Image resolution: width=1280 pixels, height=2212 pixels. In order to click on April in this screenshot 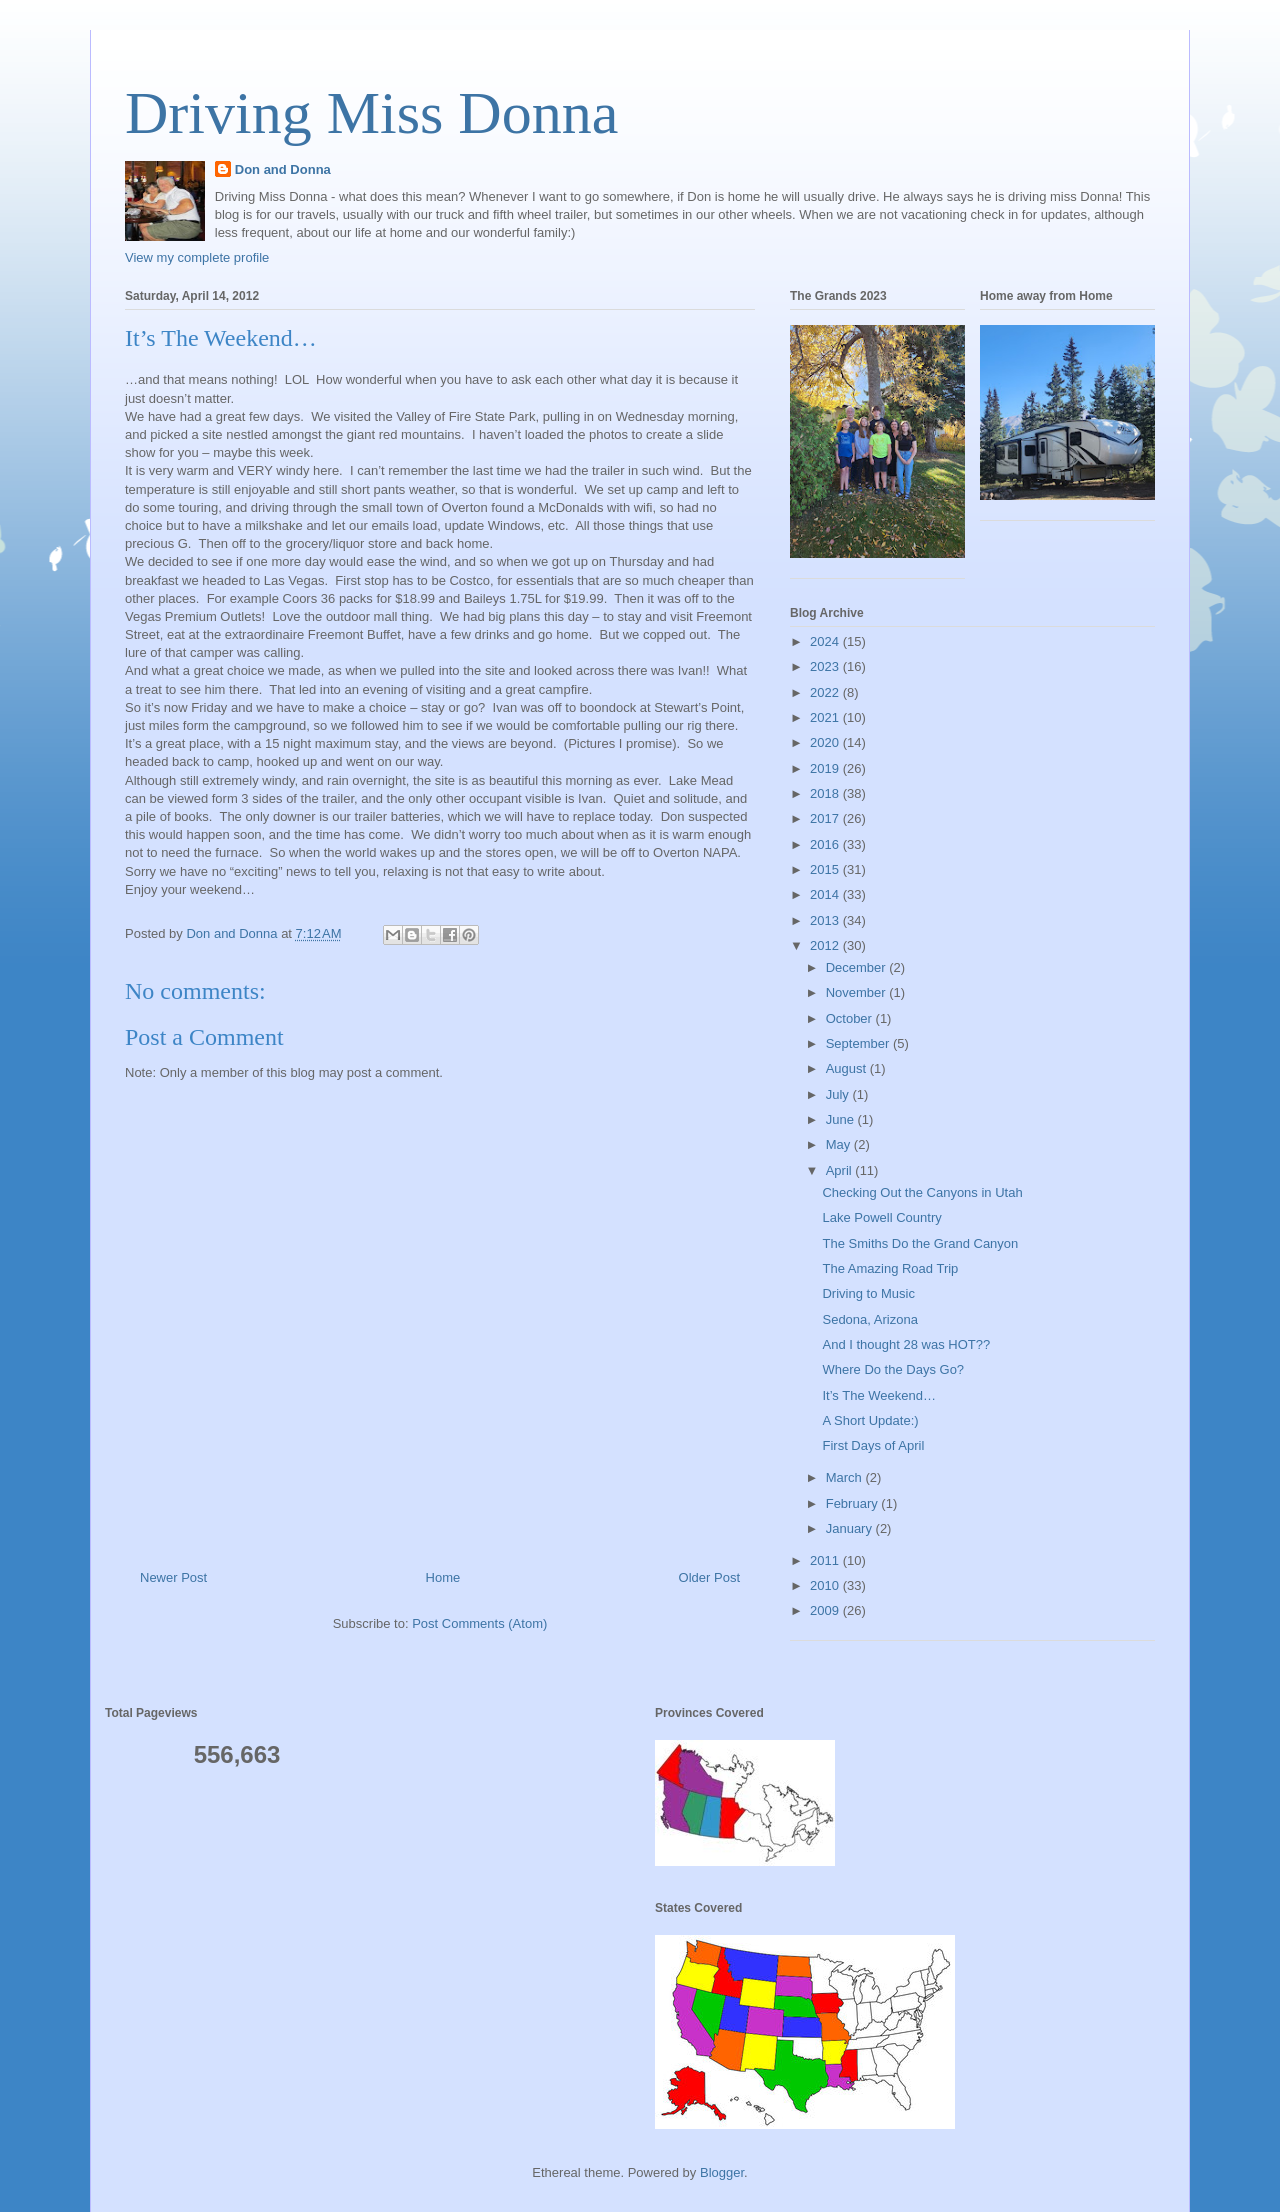, I will do `click(841, 1170)`.